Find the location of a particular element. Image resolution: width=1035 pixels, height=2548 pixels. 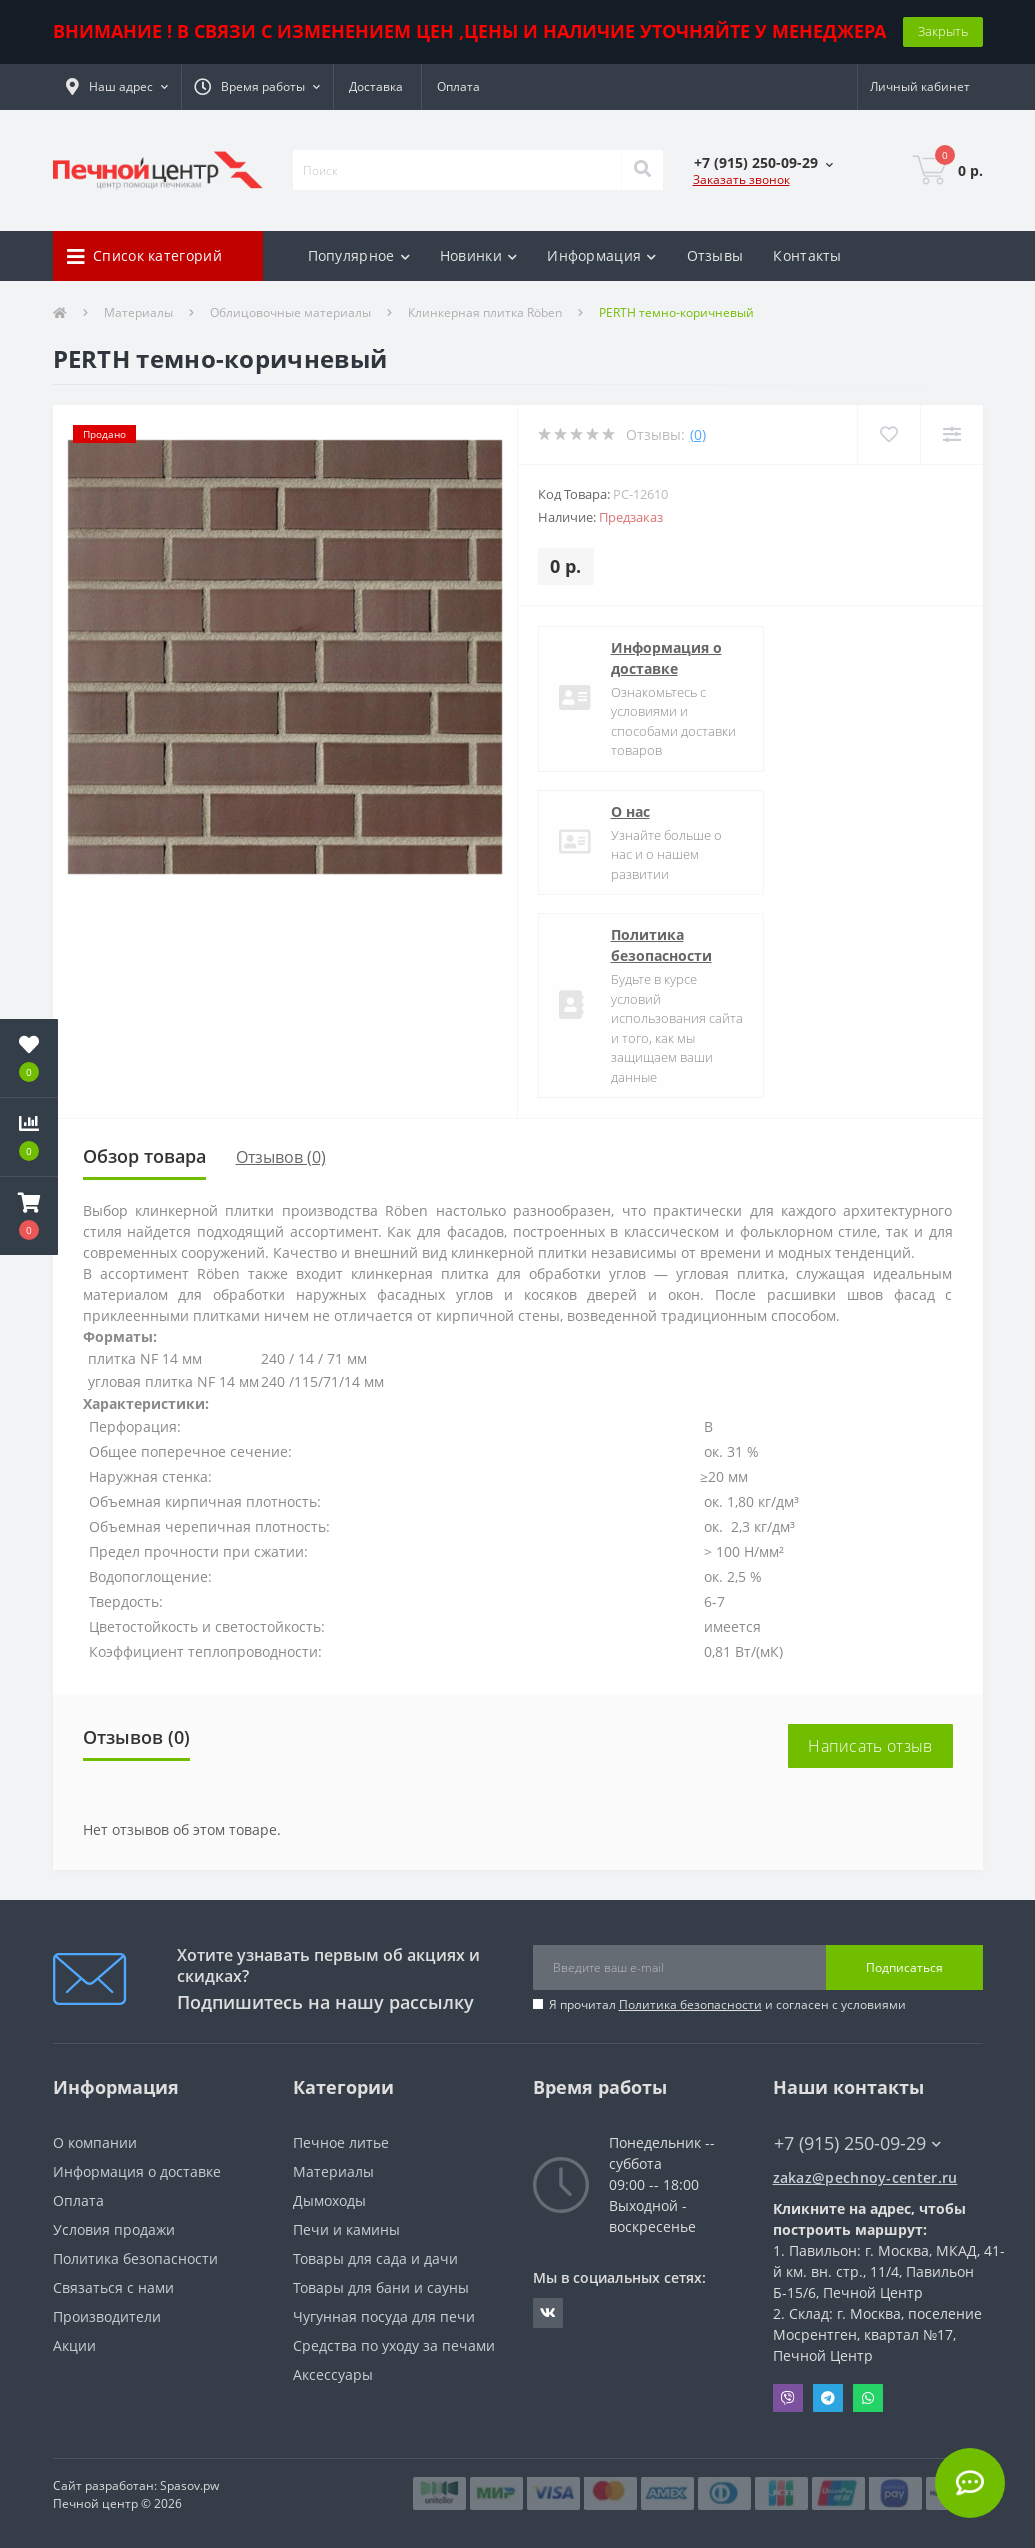

Контакты is located at coordinates (807, 255).